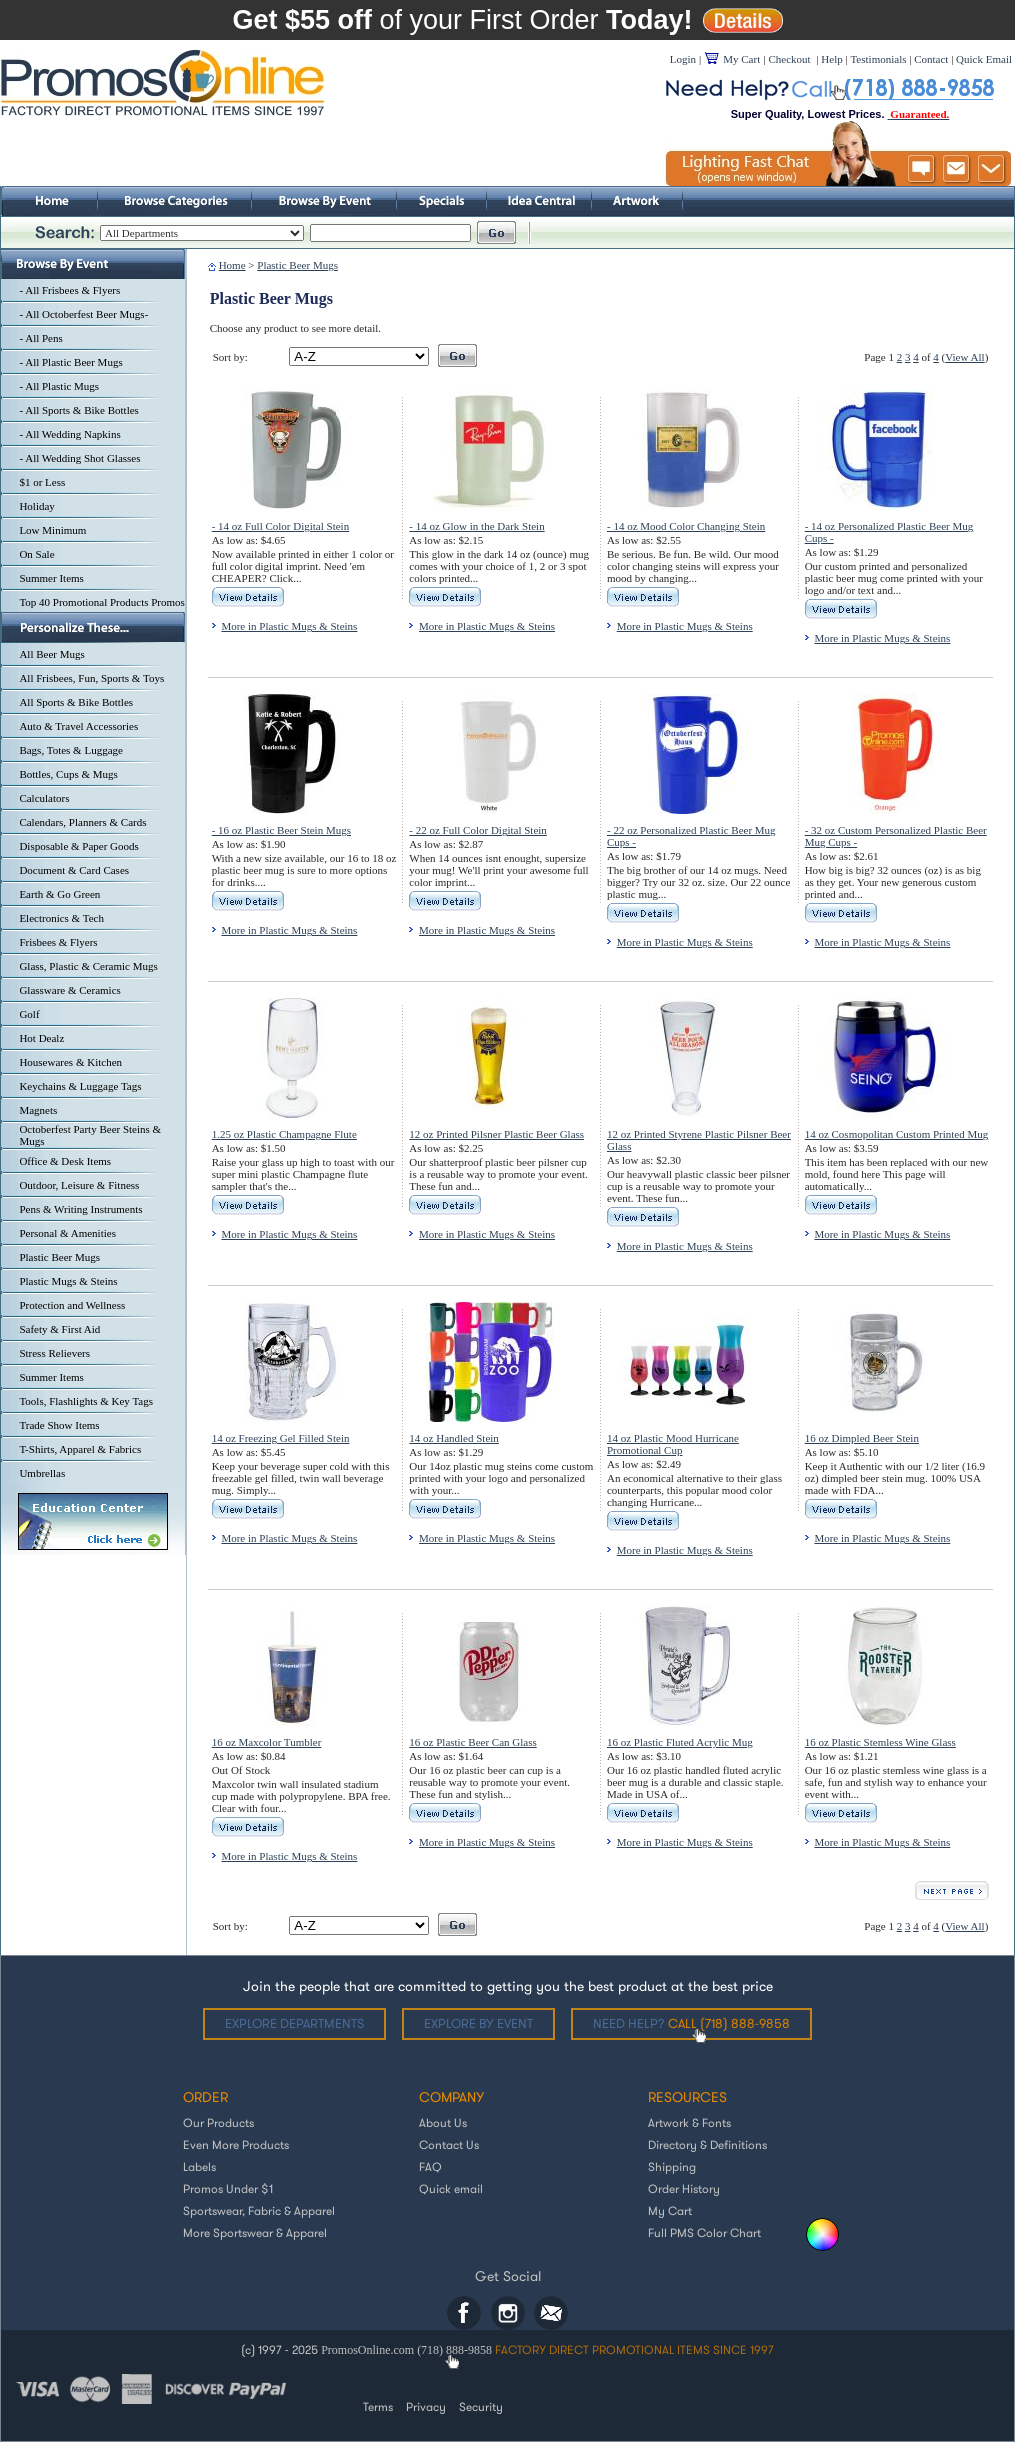 The height and width of the screenshot is (2442, 1015). Describe the element at coordinates (472, 1742) in the screenshot. I see `16 oz Plastic Beer Can Glass` at that location.